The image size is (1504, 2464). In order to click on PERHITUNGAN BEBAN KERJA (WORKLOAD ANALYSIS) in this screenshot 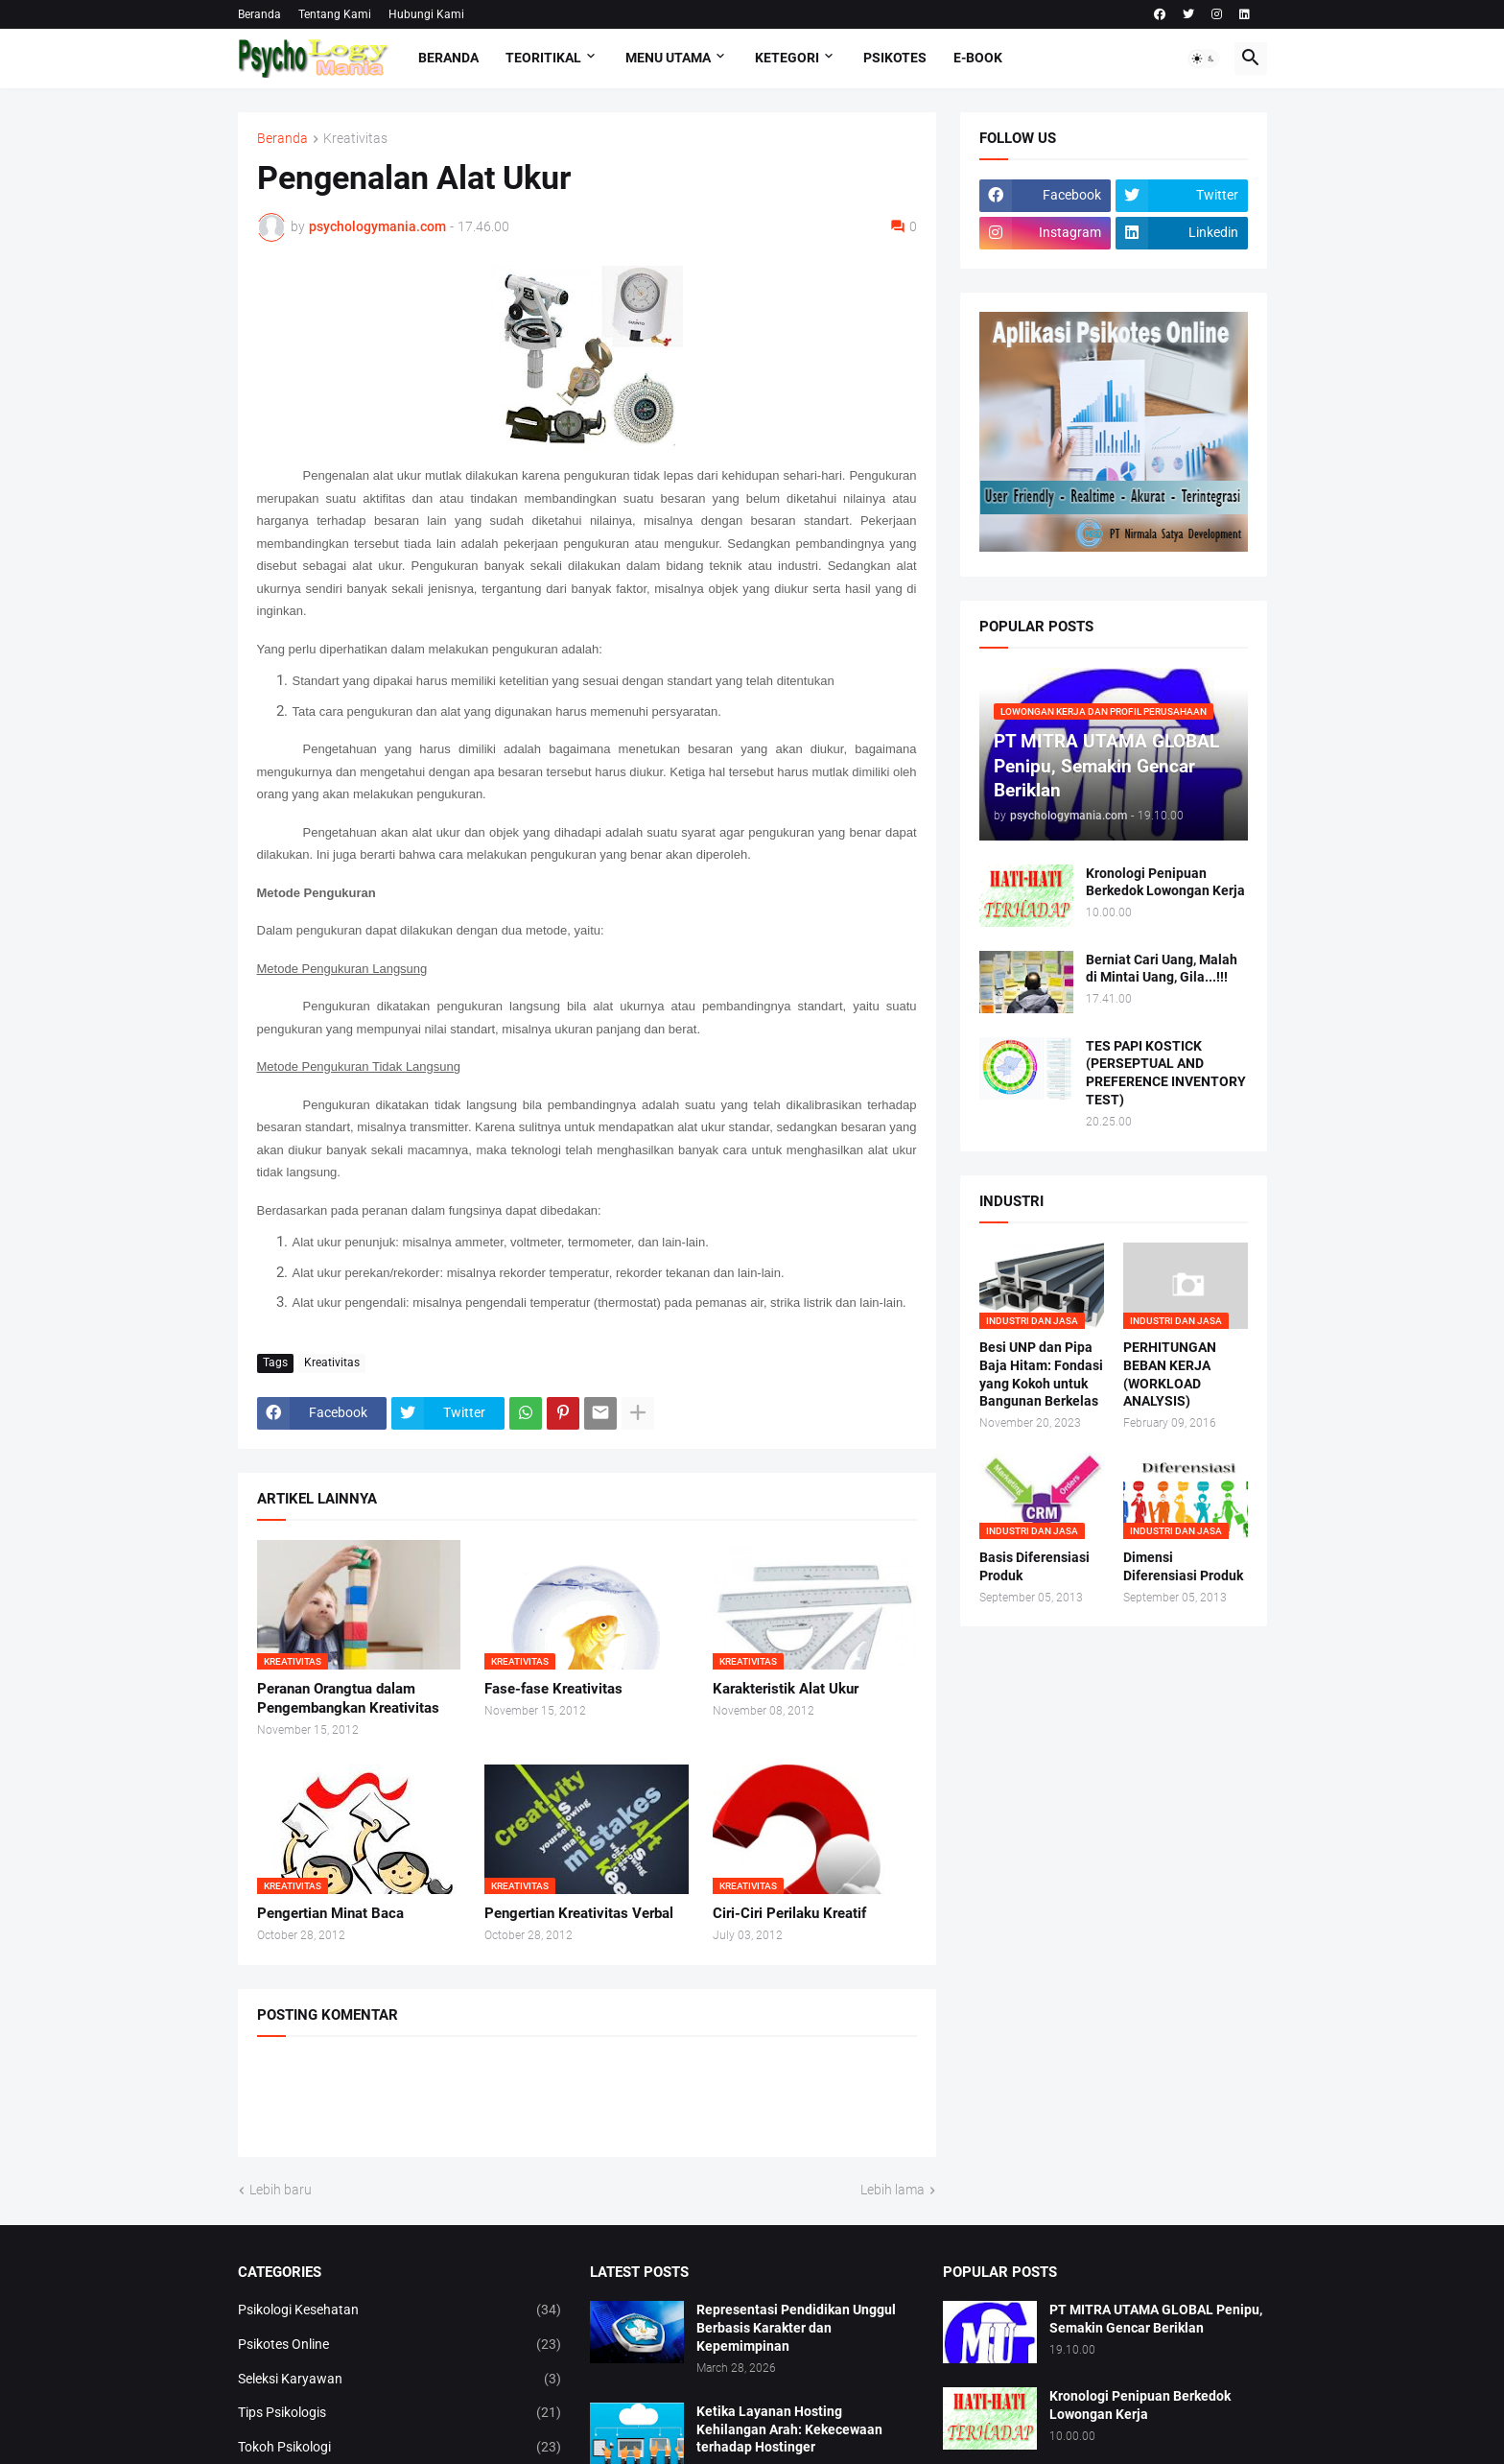, I will do `click(1169, 1374)`.